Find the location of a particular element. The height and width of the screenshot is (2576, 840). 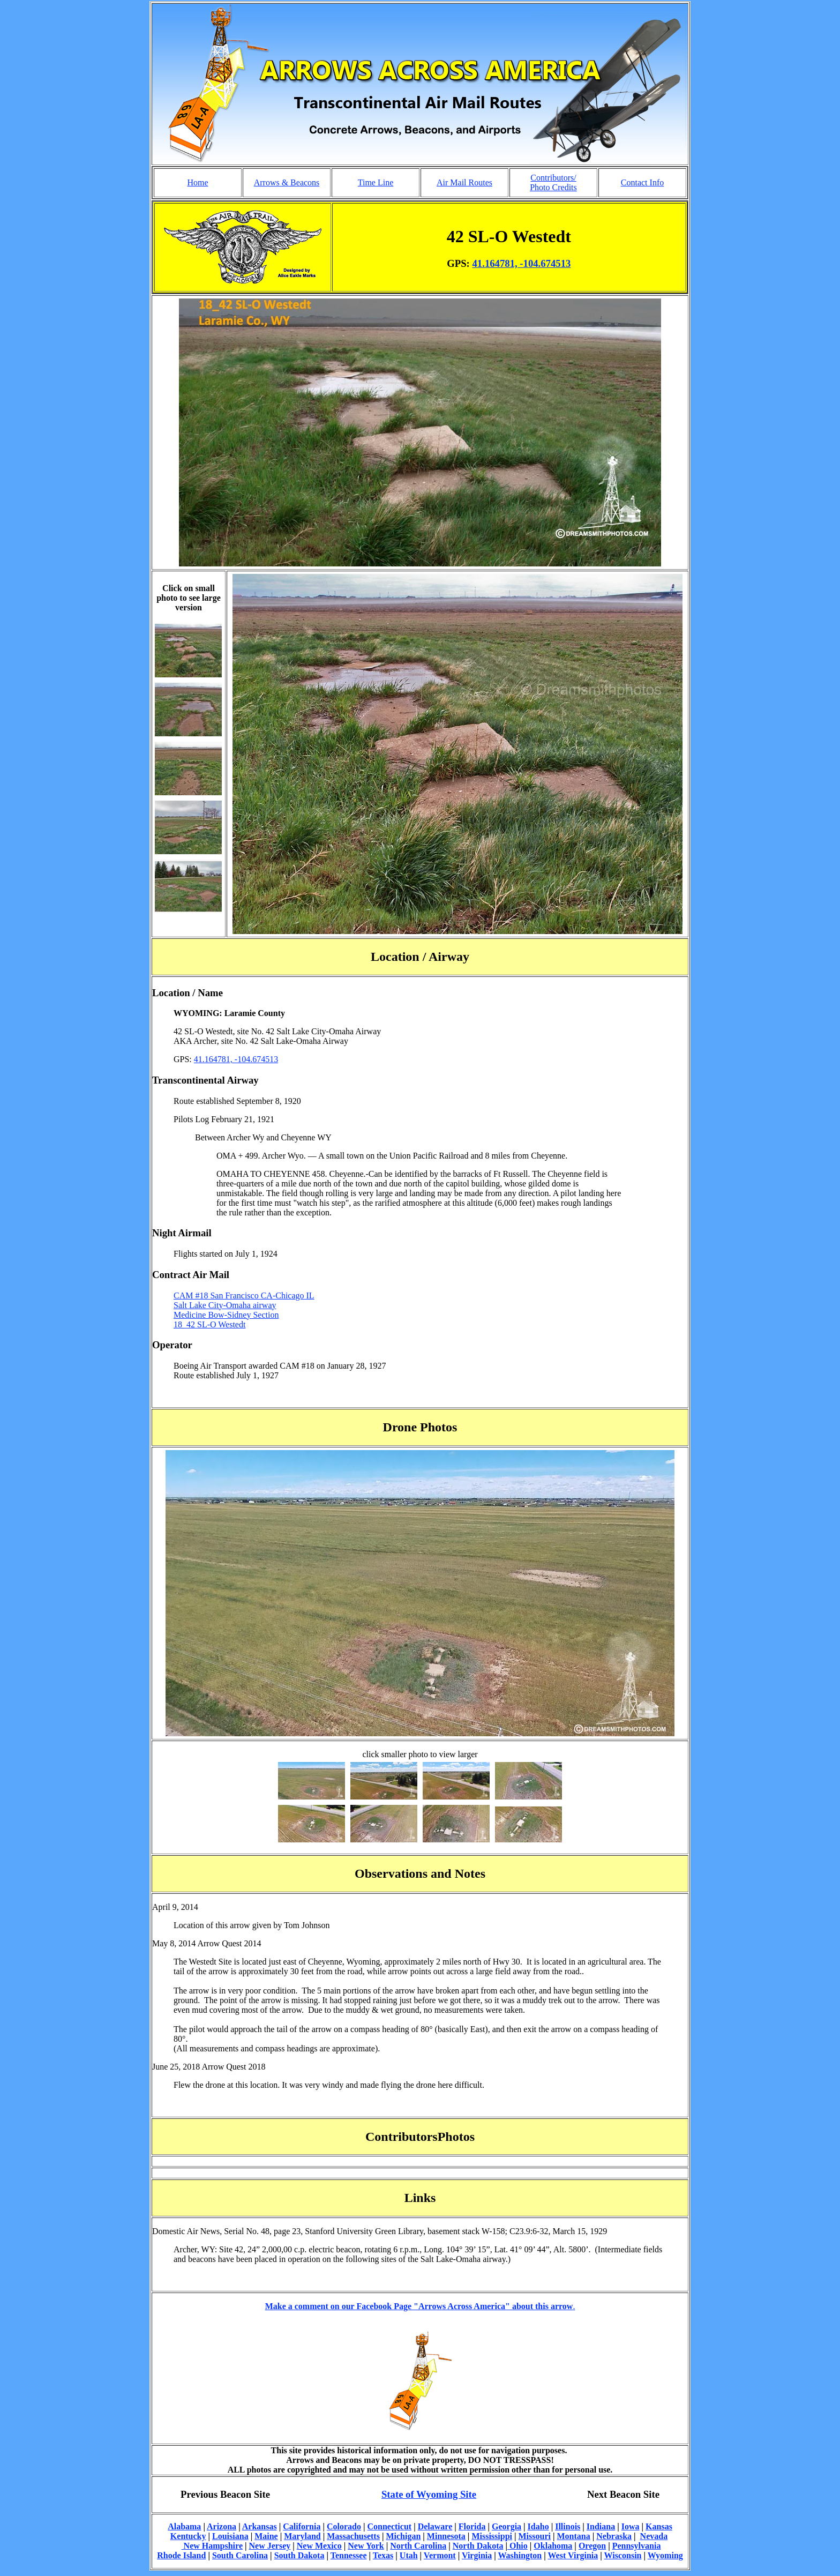

Time Line is located at coordinates (376, 182).